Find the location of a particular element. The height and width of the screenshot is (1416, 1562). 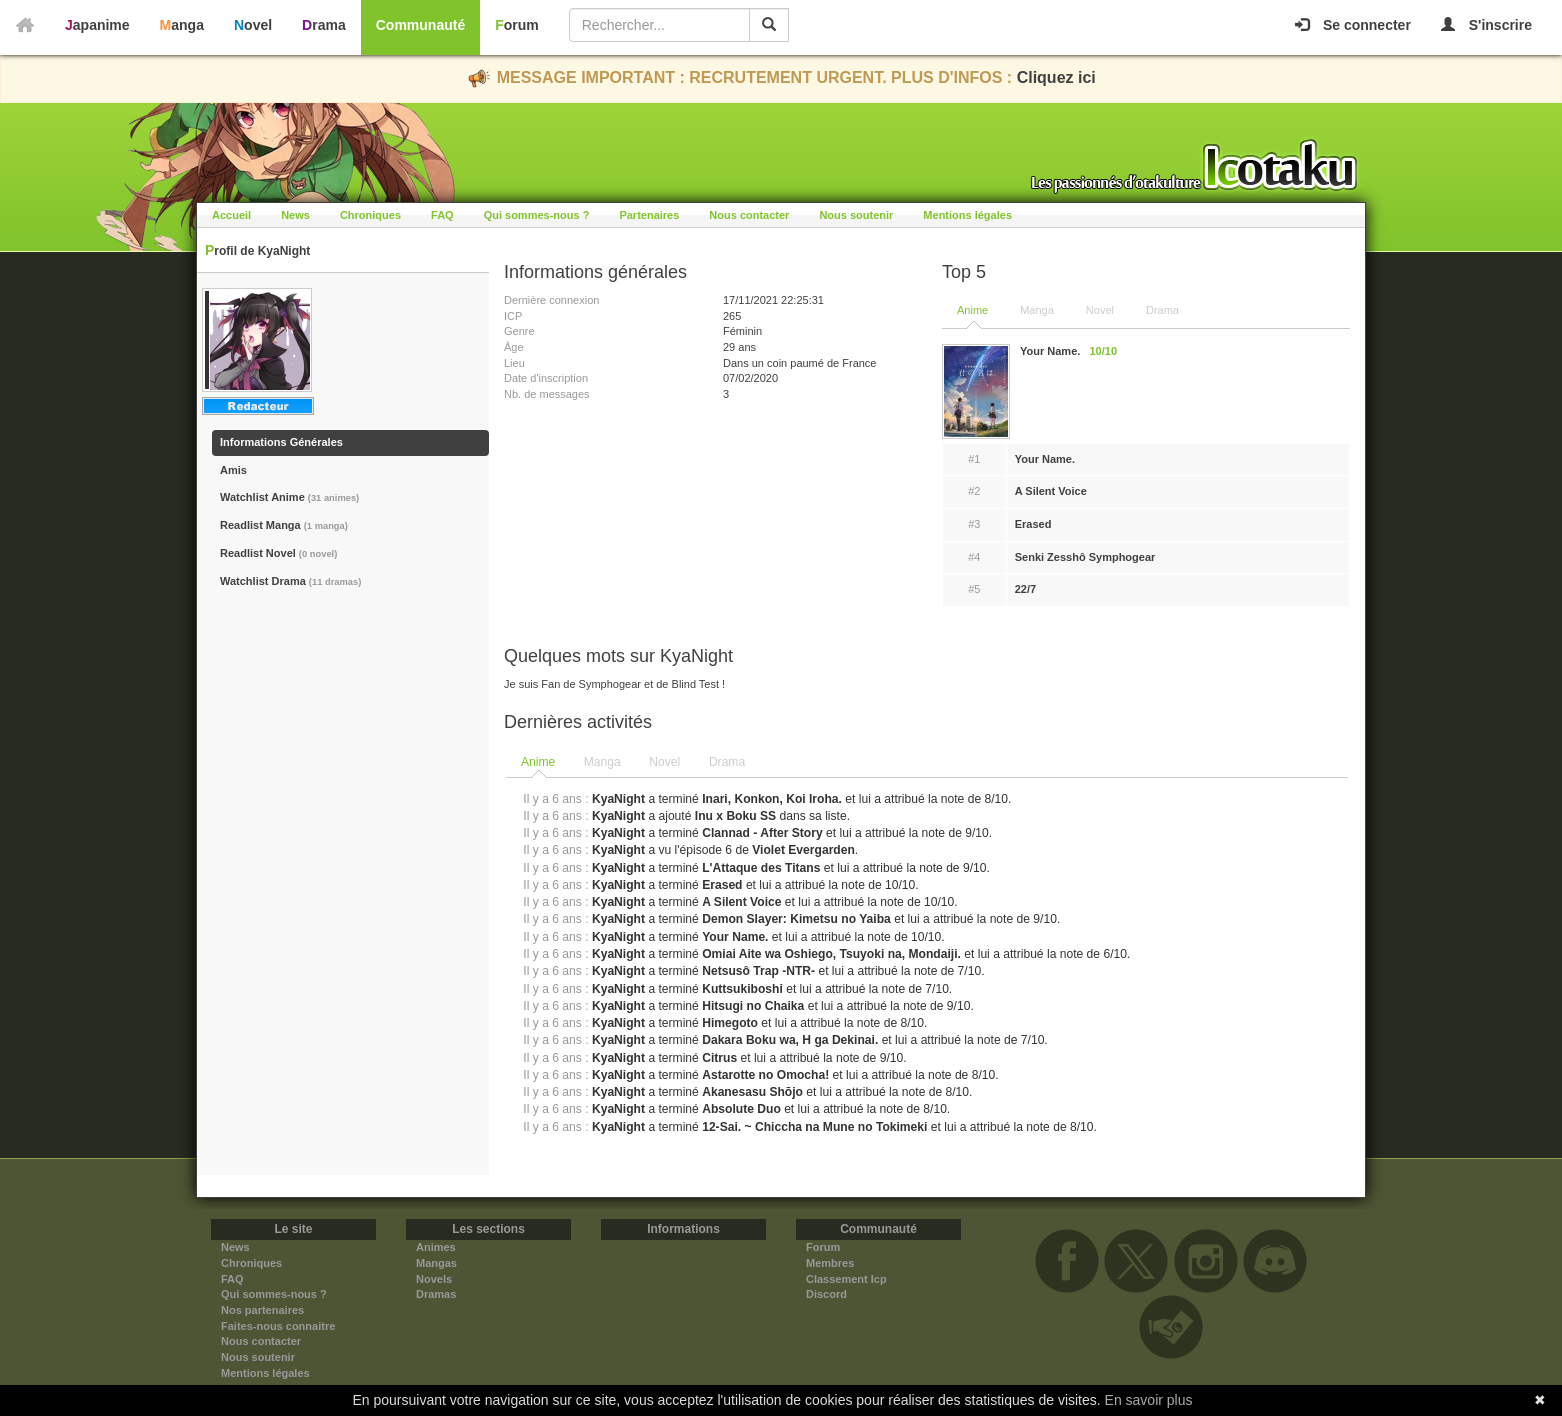

A Silent Voice is located at coordinates (1051, 491).